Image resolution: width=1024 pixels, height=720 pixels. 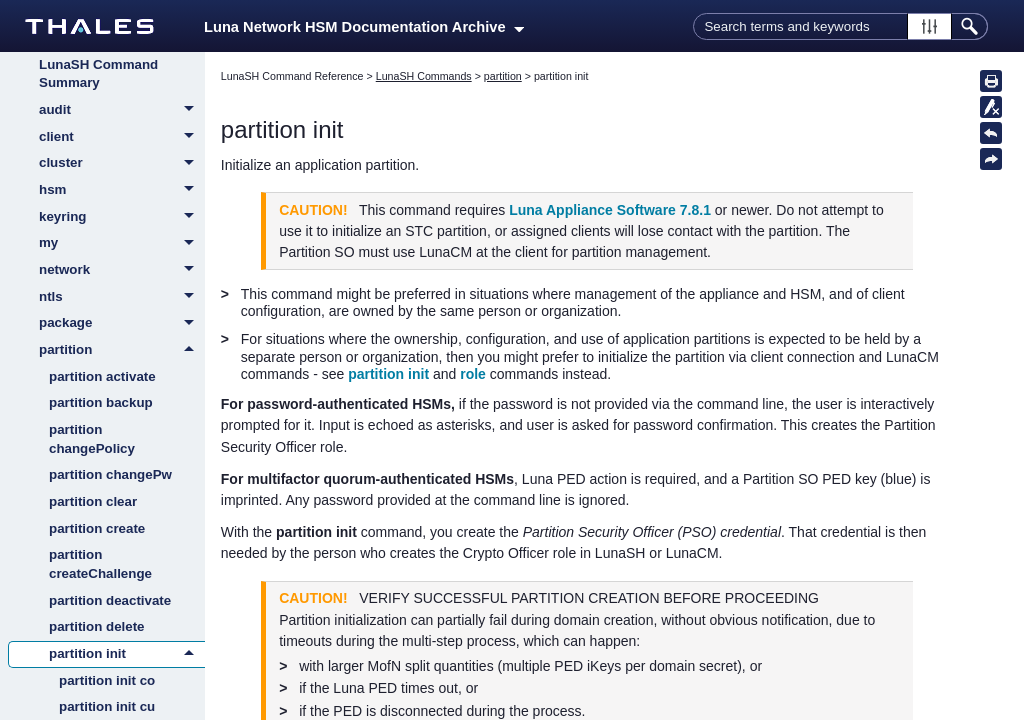 I want to click on Luna Appliance Software 7.8.1, so click(x=610, y=210).